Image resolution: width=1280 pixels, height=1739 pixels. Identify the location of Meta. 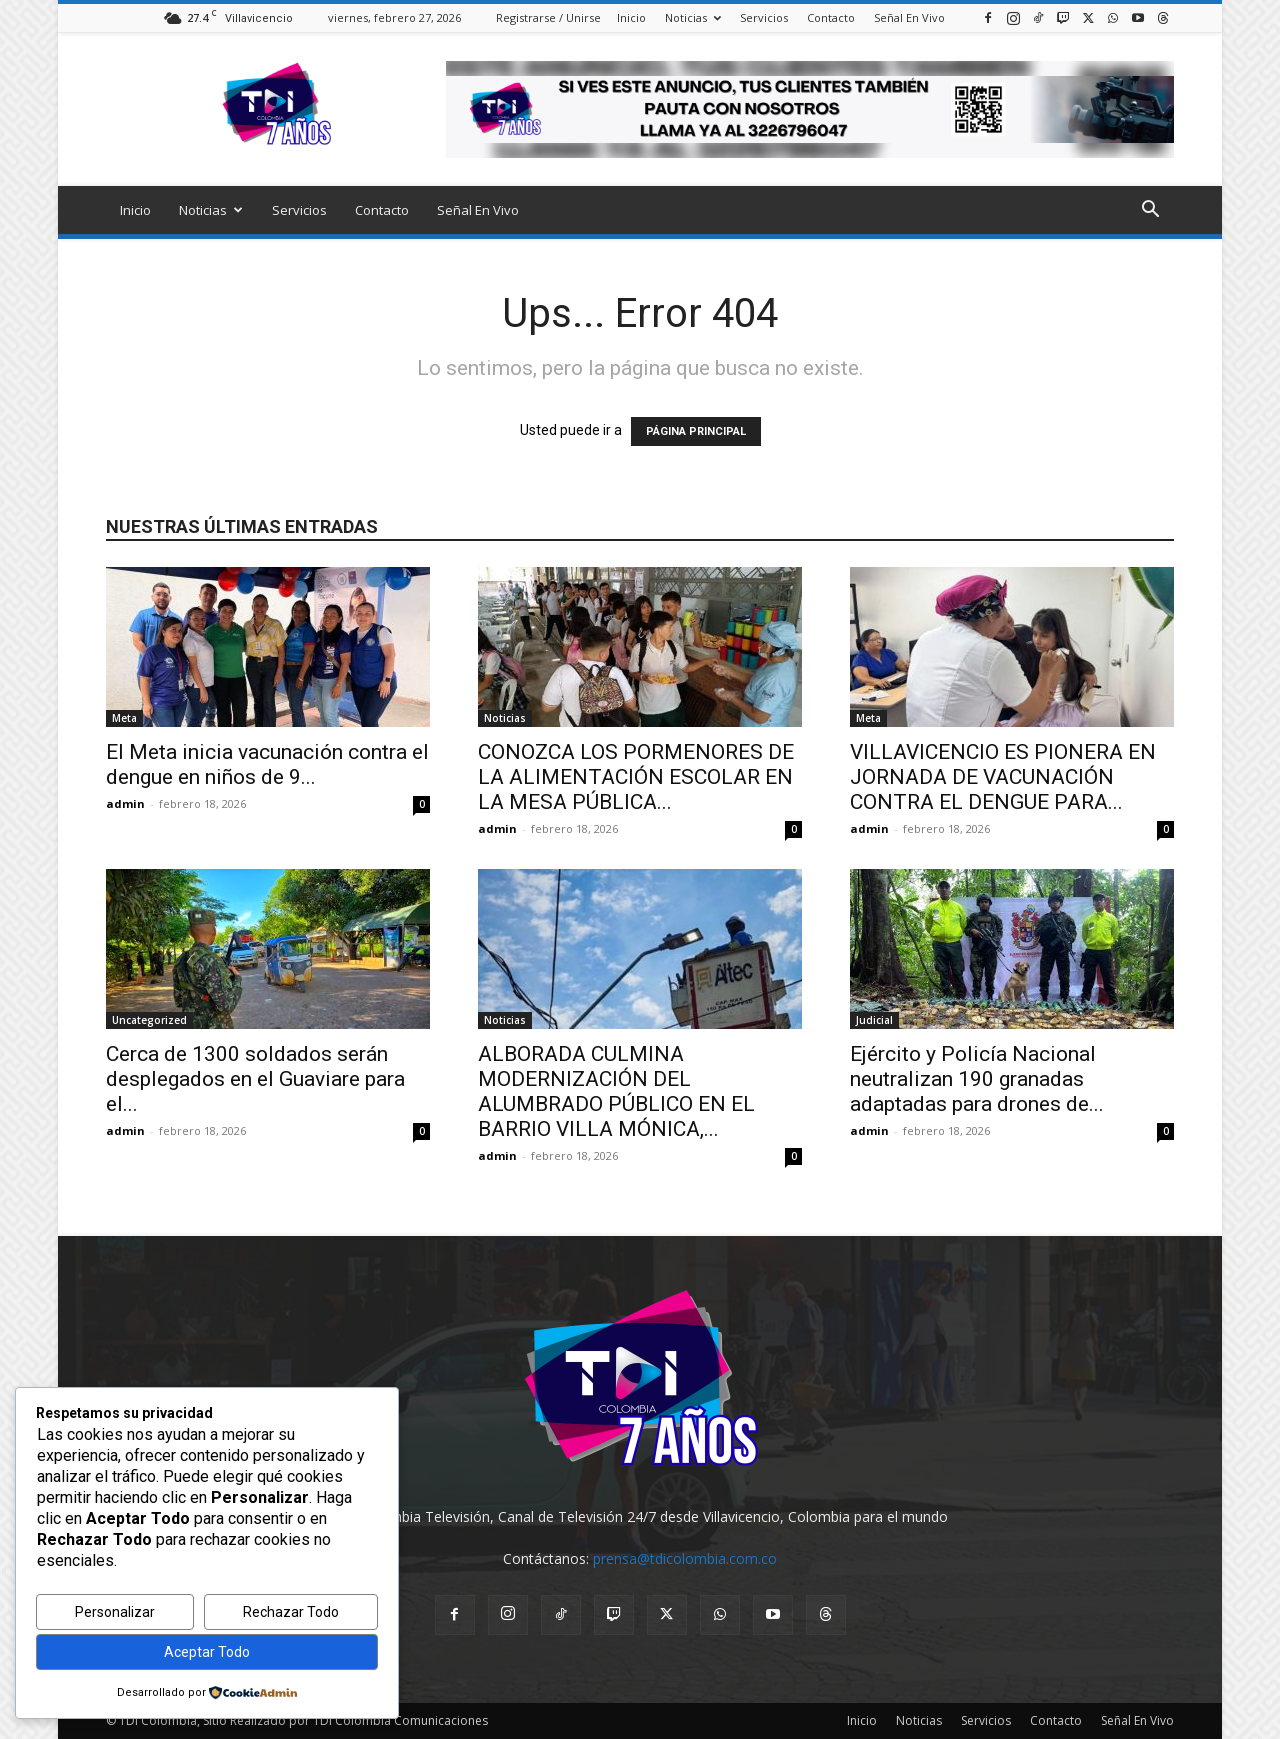
(124, 718).